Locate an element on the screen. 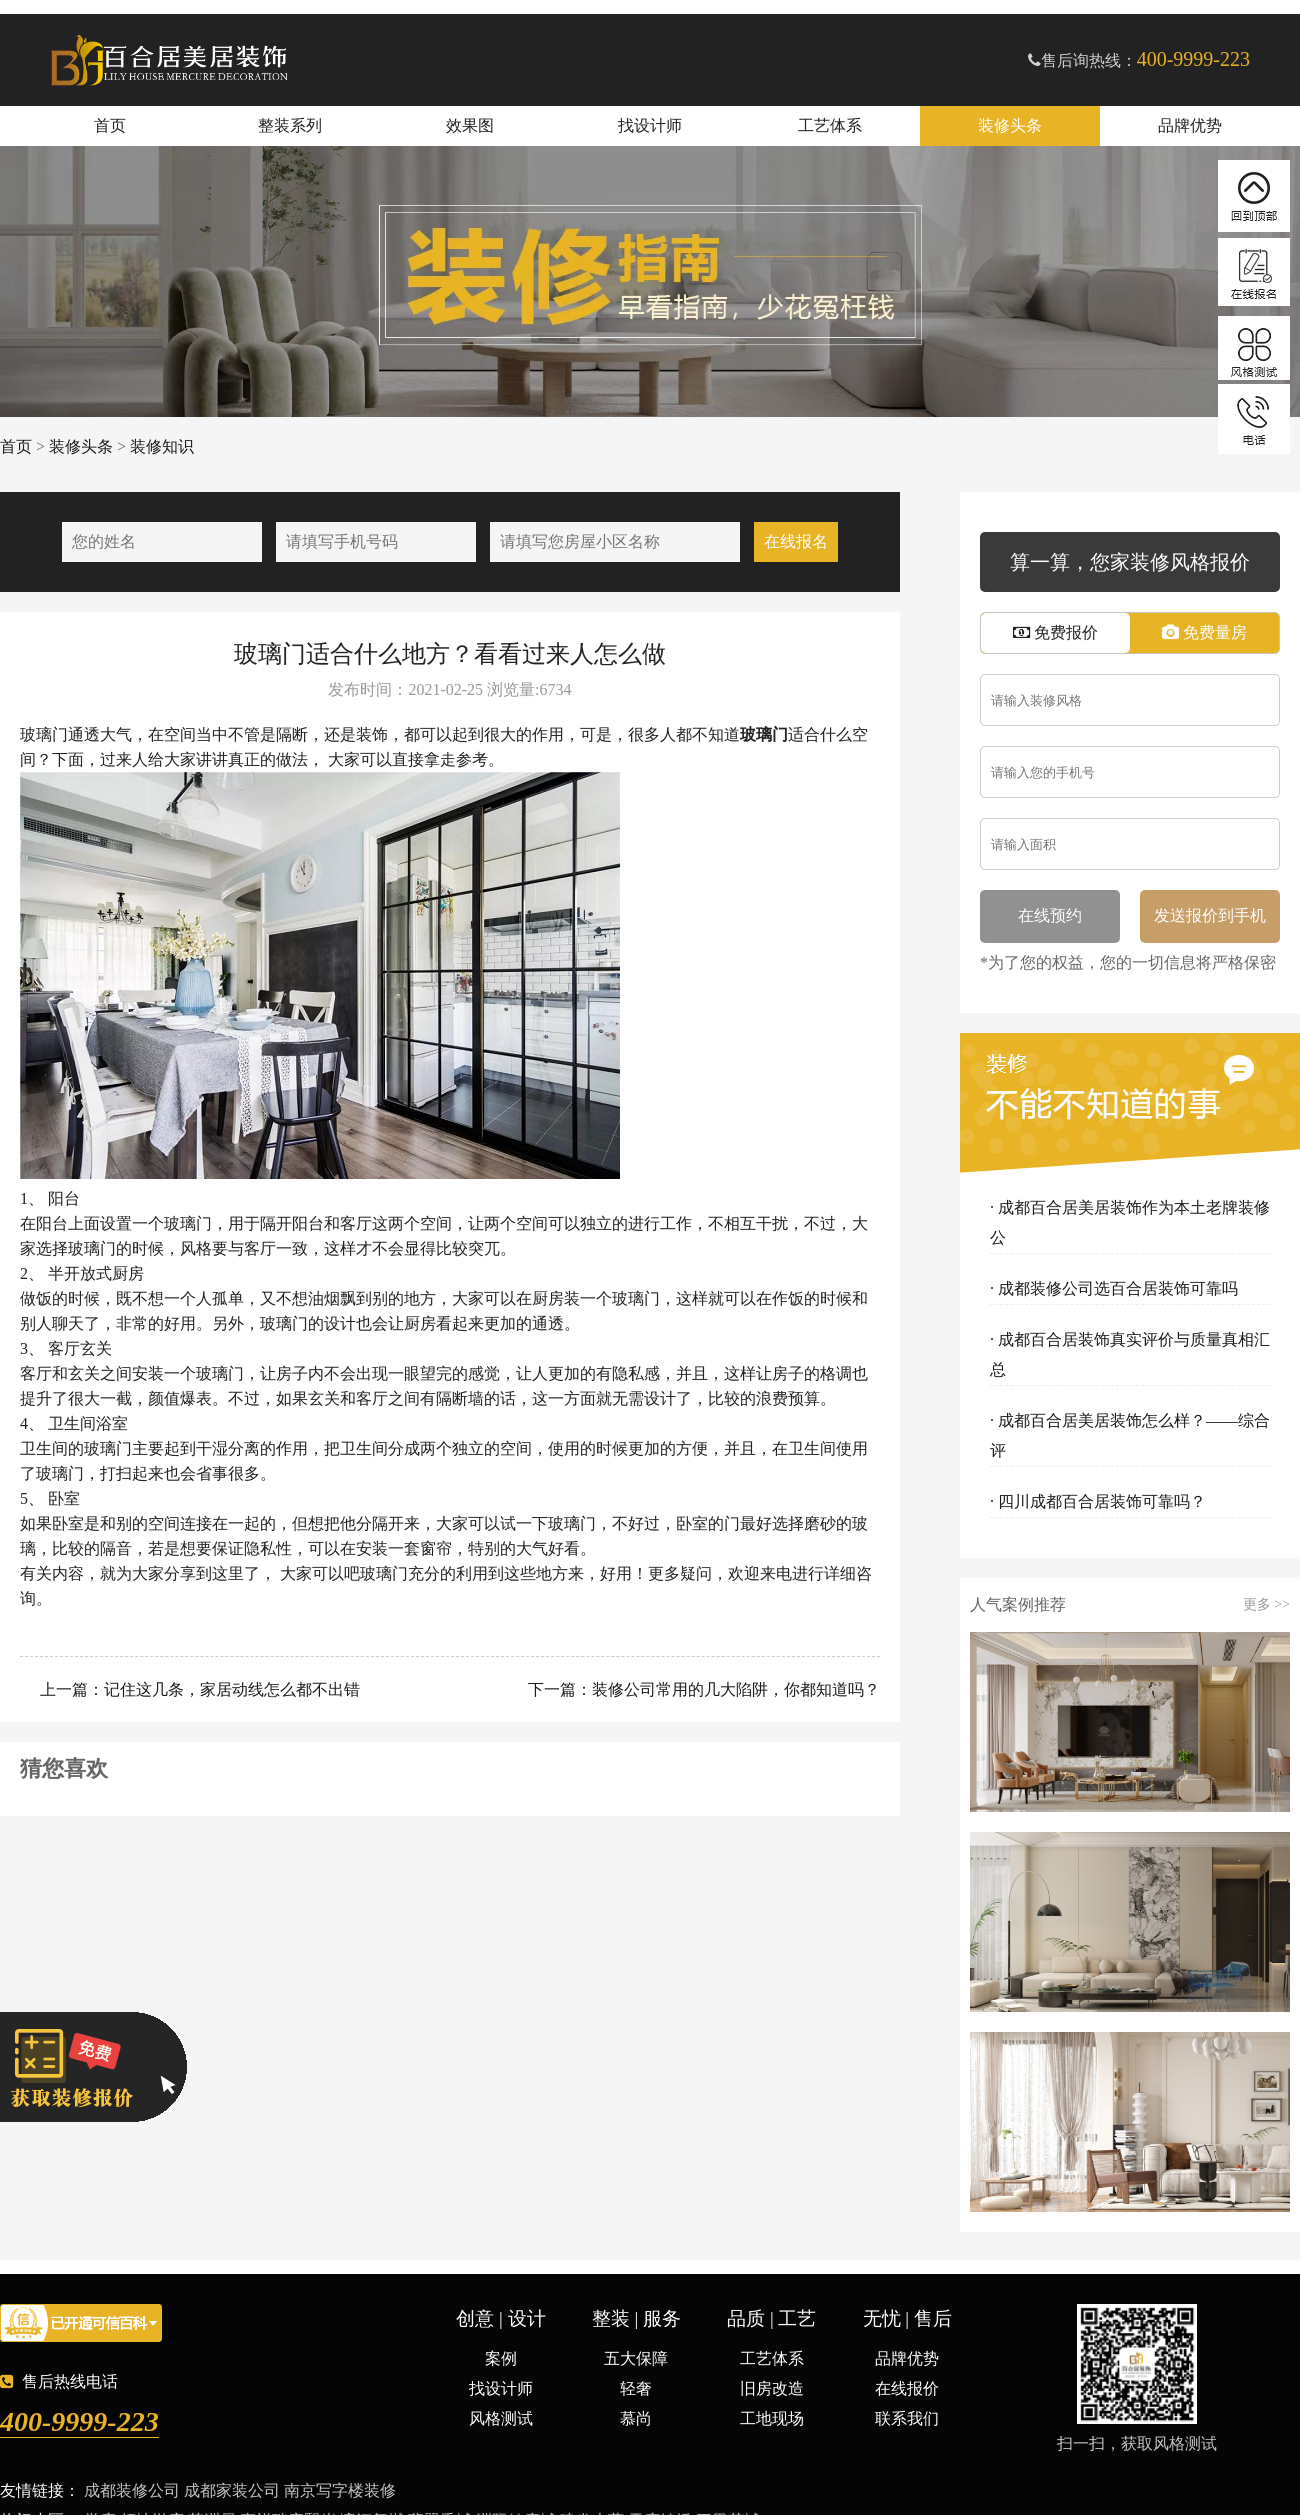 Image resolution: width=1300 pixels, height=2515 pixels. 工艺体系 is located at coordinates (830, 125).